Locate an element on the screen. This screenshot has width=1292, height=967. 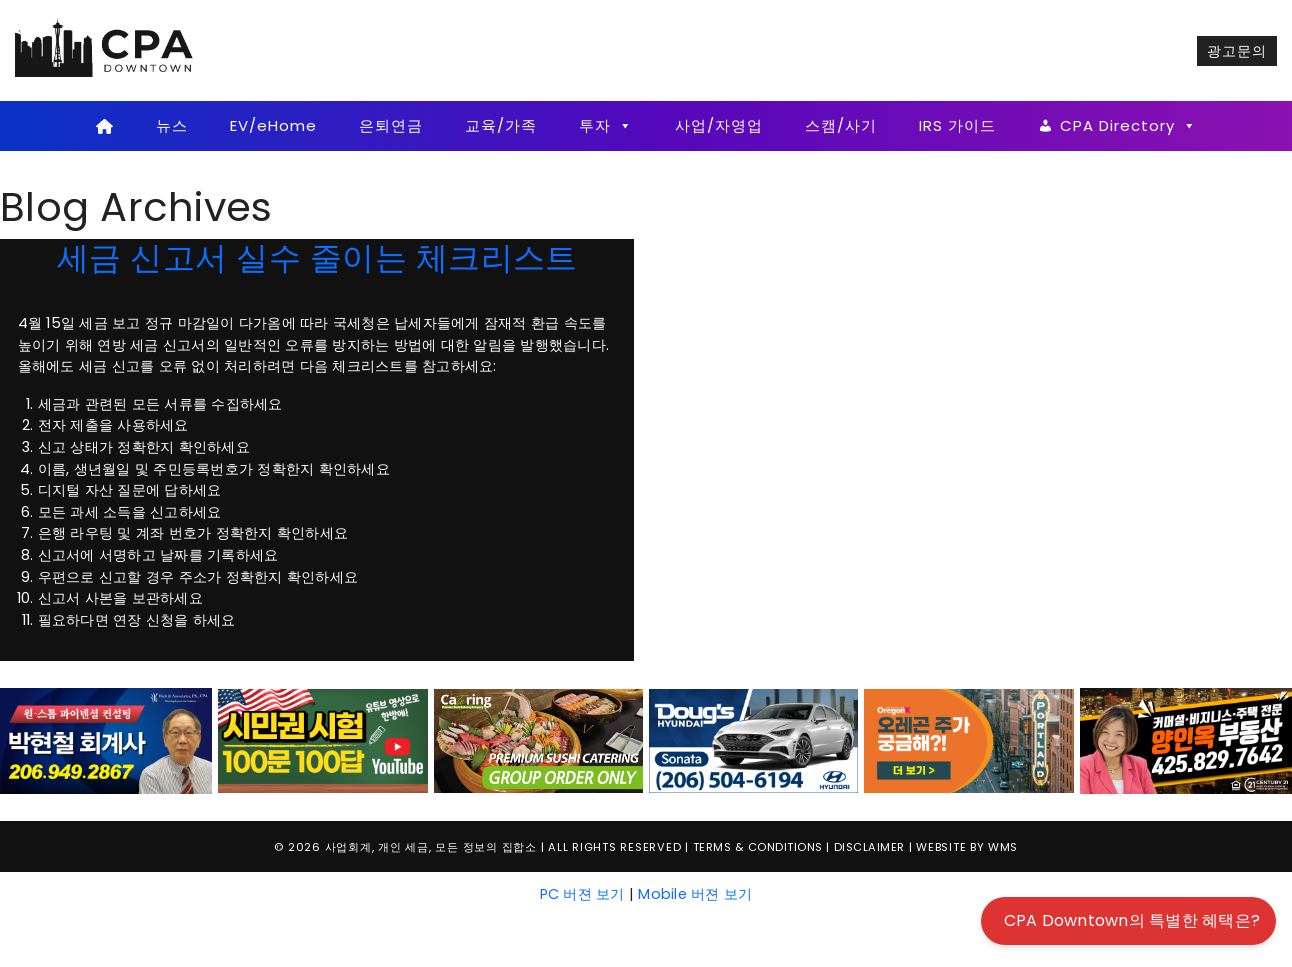
사업/자영업 is located at coordinates (719, 125).